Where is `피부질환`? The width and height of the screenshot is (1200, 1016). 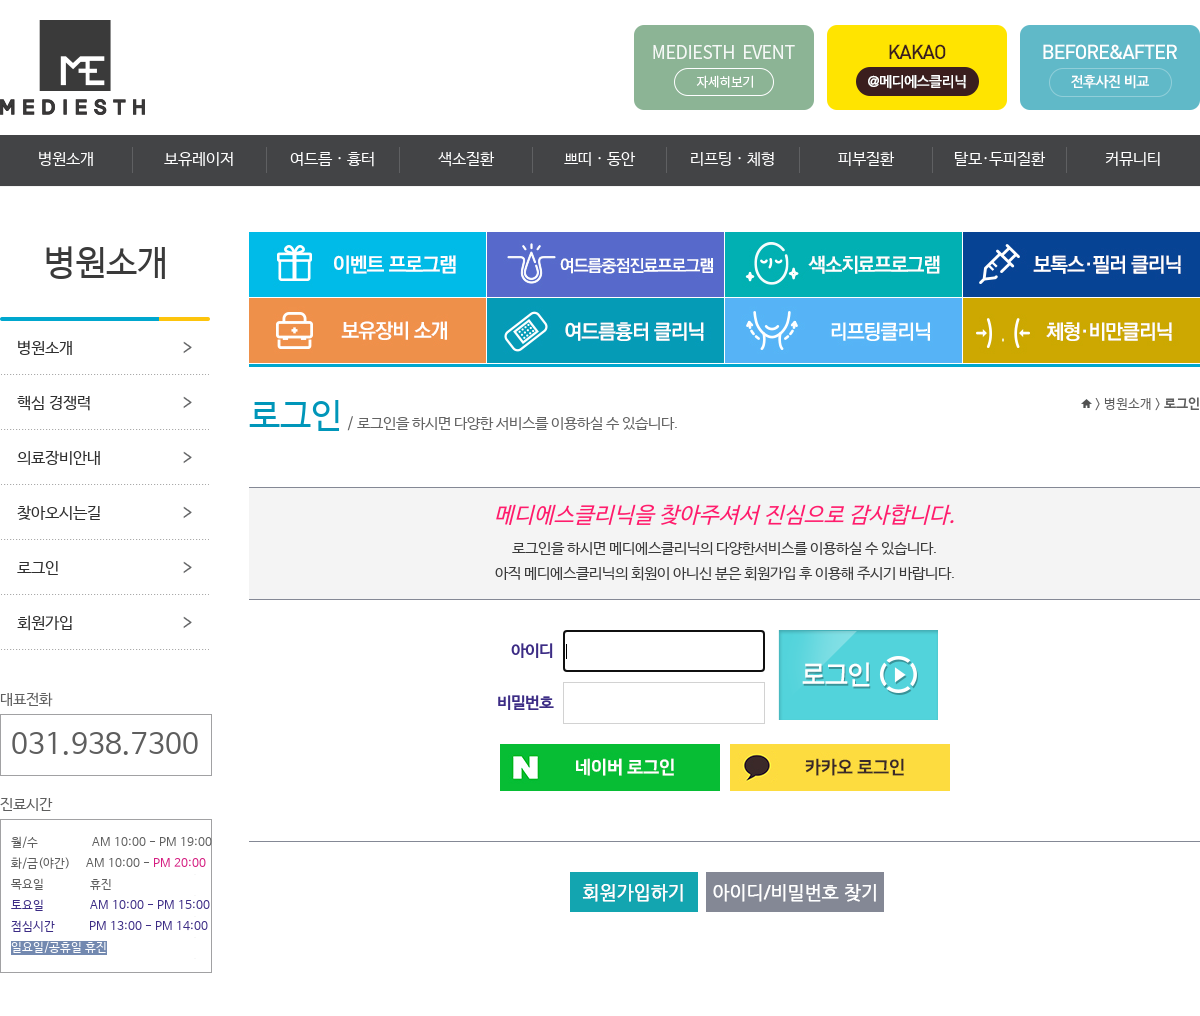
피부질환 is located at coordinates (866, 159).